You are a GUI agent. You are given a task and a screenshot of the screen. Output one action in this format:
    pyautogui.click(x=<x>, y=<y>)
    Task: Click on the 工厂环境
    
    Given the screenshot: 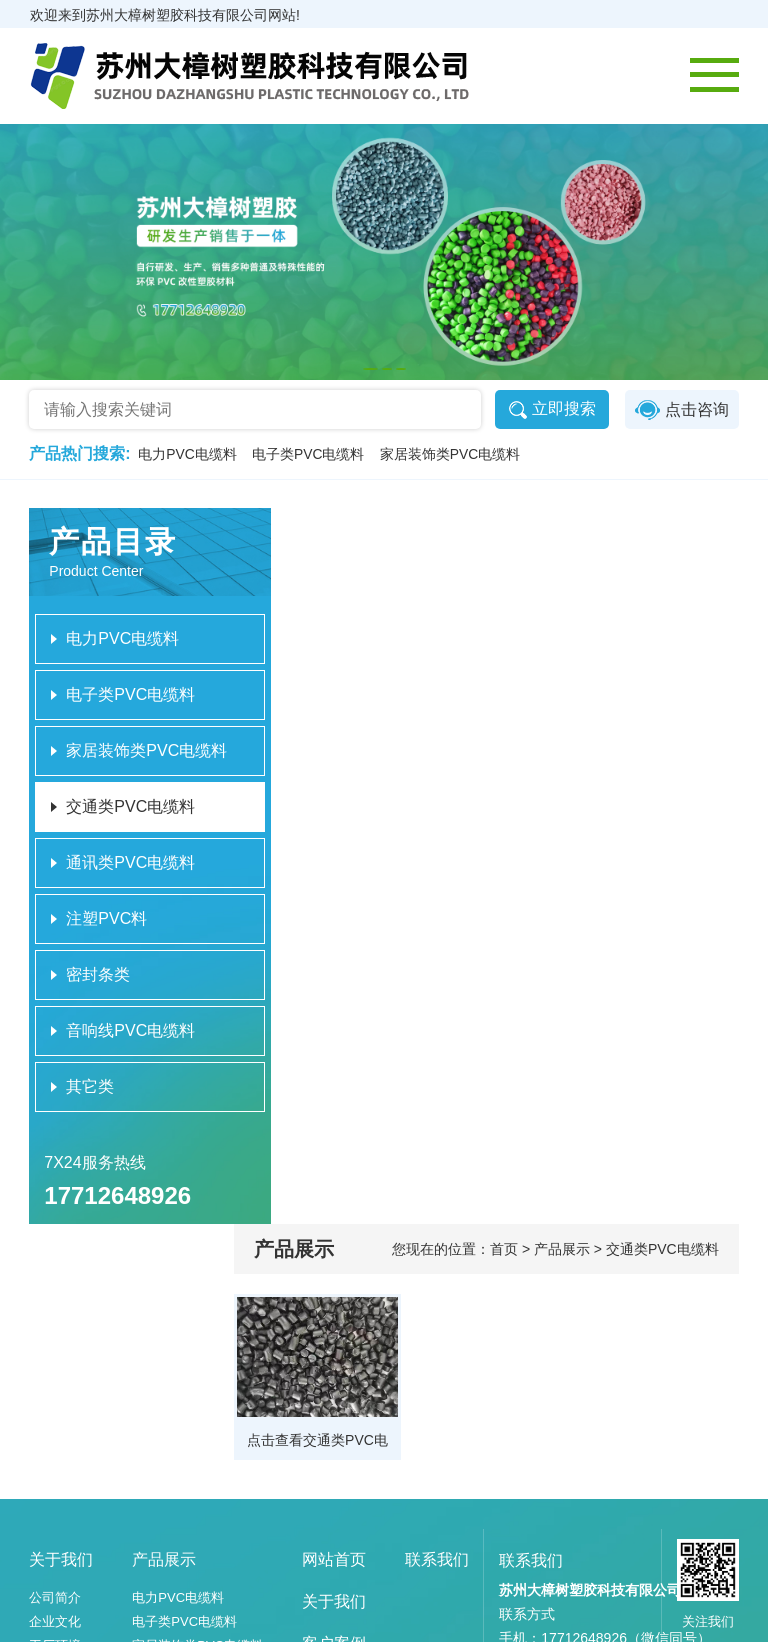 What is the action you would take?
    pyautogui.click(x=56, y=1403)
    